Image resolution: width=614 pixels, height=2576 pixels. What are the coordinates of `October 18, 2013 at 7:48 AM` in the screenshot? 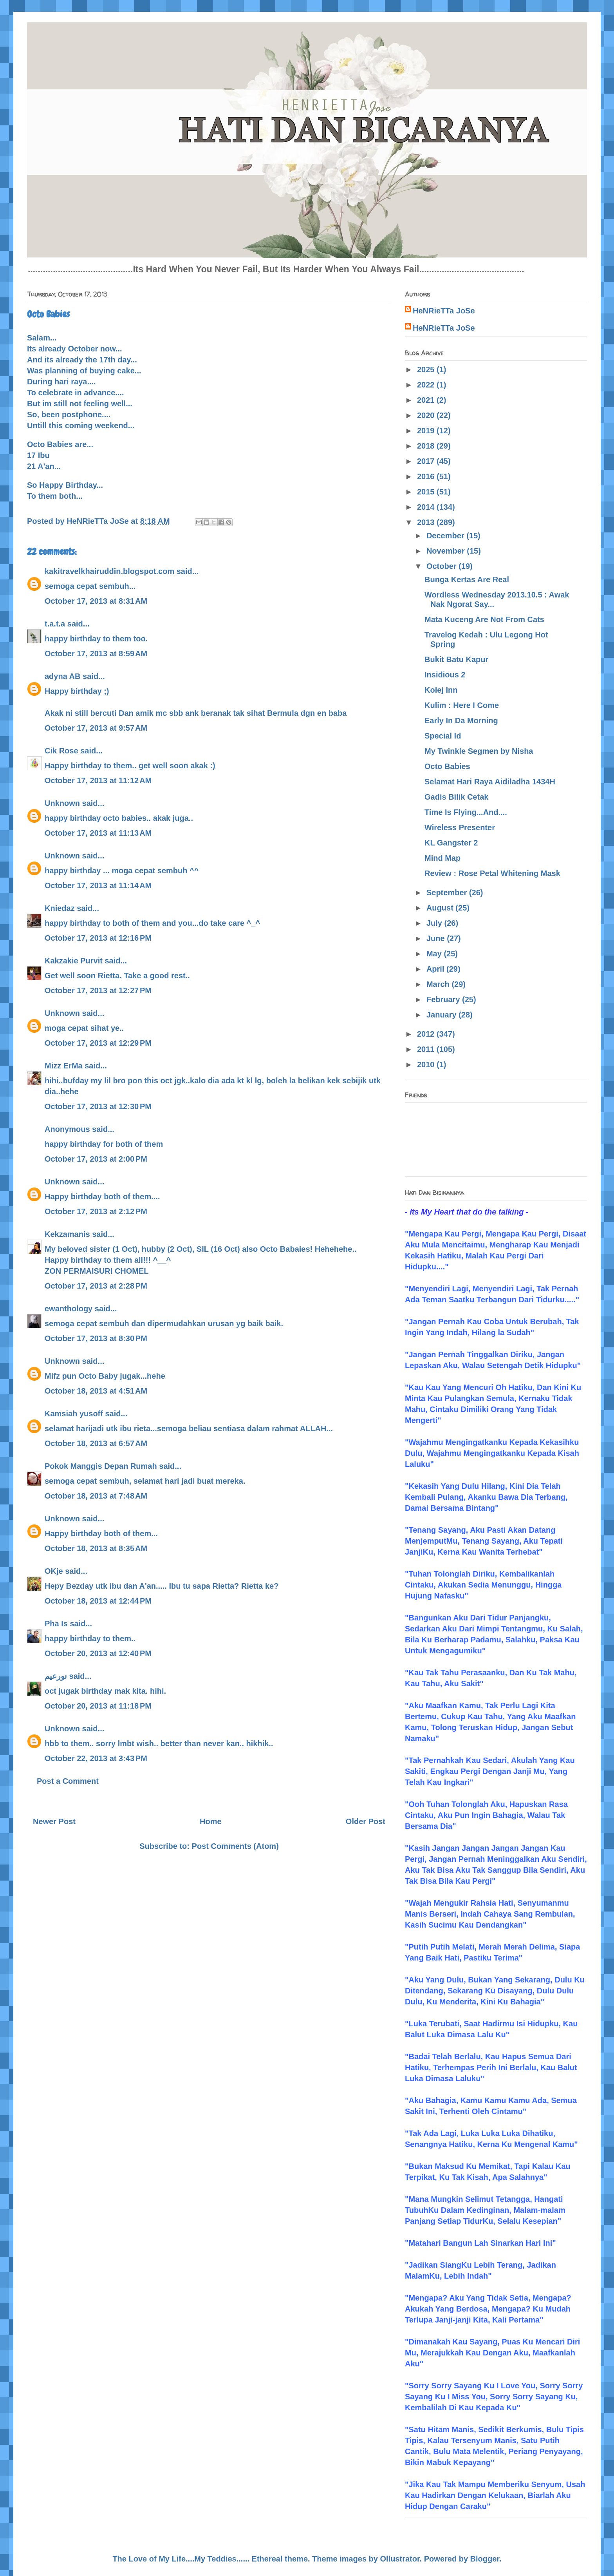 It's located at (96, 1496).